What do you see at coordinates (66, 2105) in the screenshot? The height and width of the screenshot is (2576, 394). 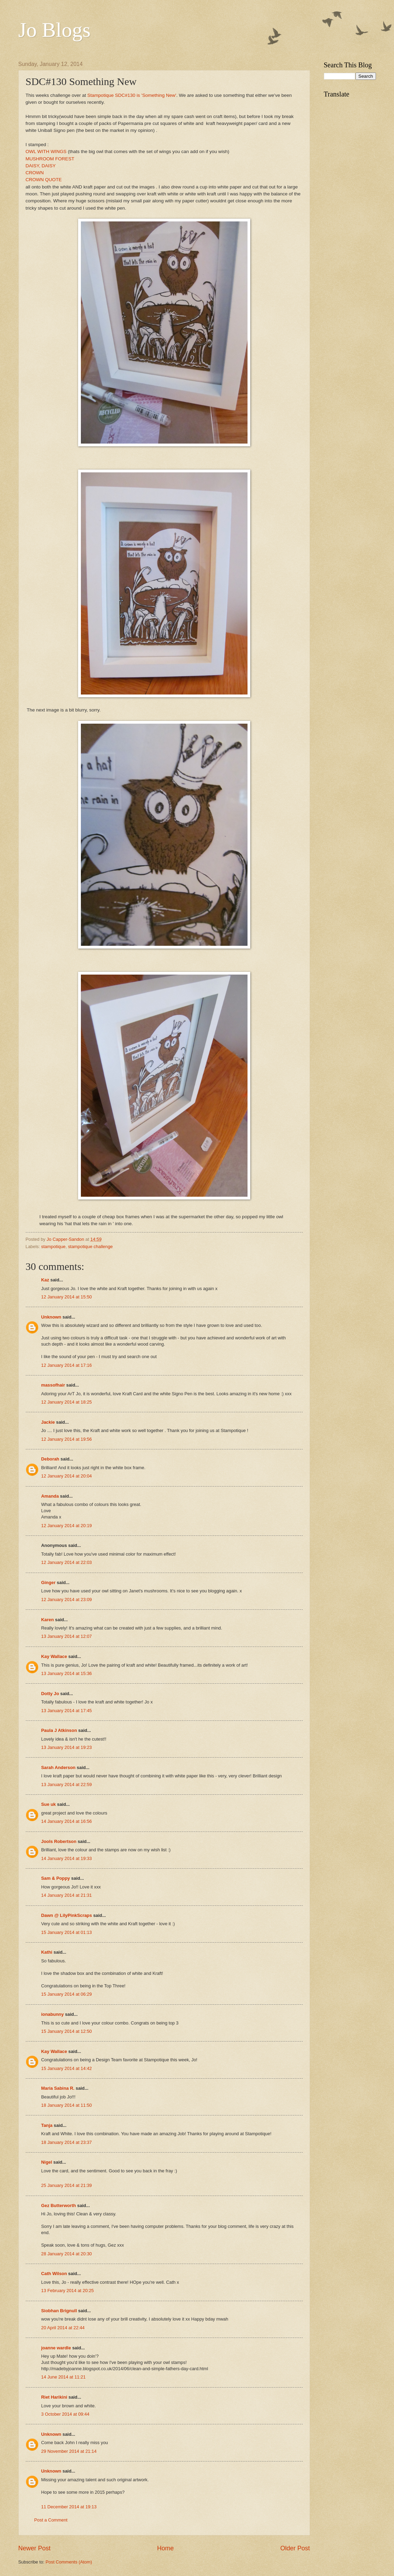 I see `18 January 2014 at 11:50` at bounding box center [66, 2105].